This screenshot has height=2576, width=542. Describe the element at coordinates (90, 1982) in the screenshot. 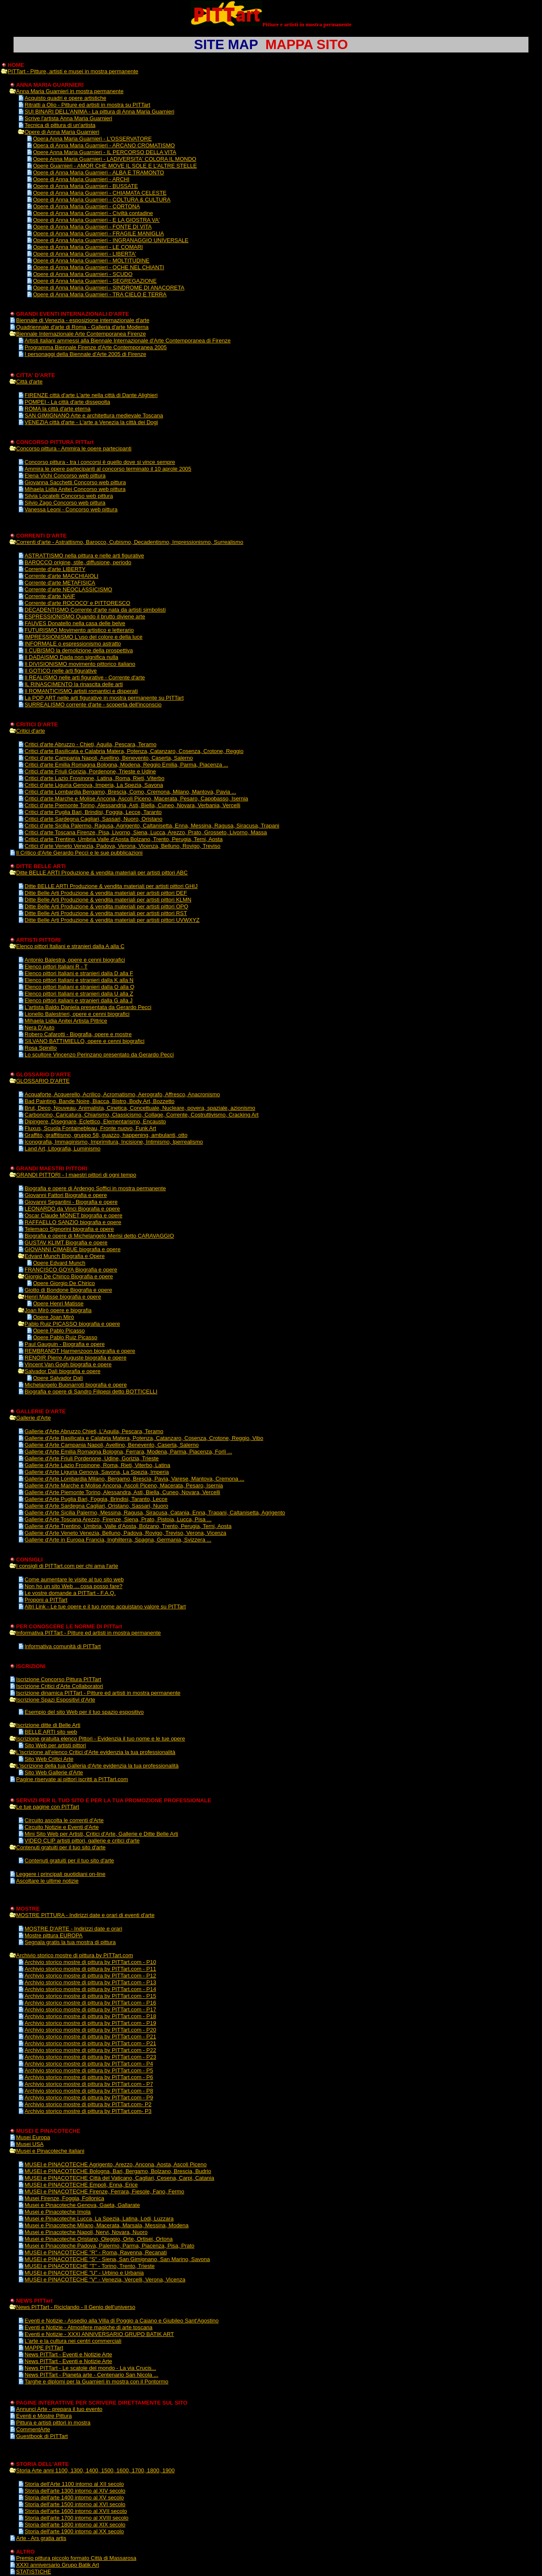

I see `Archivio storico mostre di pittura by PITTart.com - P13` at that location.